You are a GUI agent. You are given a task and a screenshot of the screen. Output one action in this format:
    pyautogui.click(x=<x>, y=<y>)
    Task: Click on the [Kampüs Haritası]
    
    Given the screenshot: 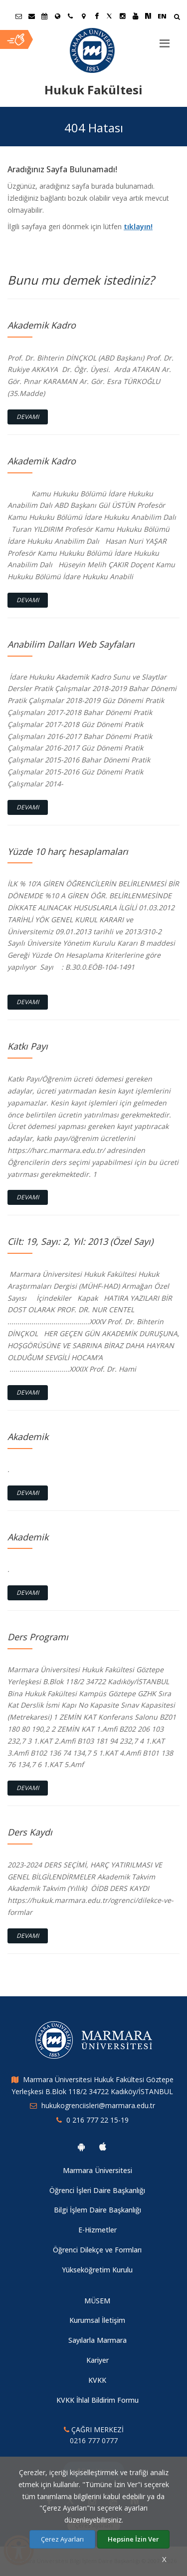 What is the action you would take?
    pyautogui.click(x=83, y=15)
    